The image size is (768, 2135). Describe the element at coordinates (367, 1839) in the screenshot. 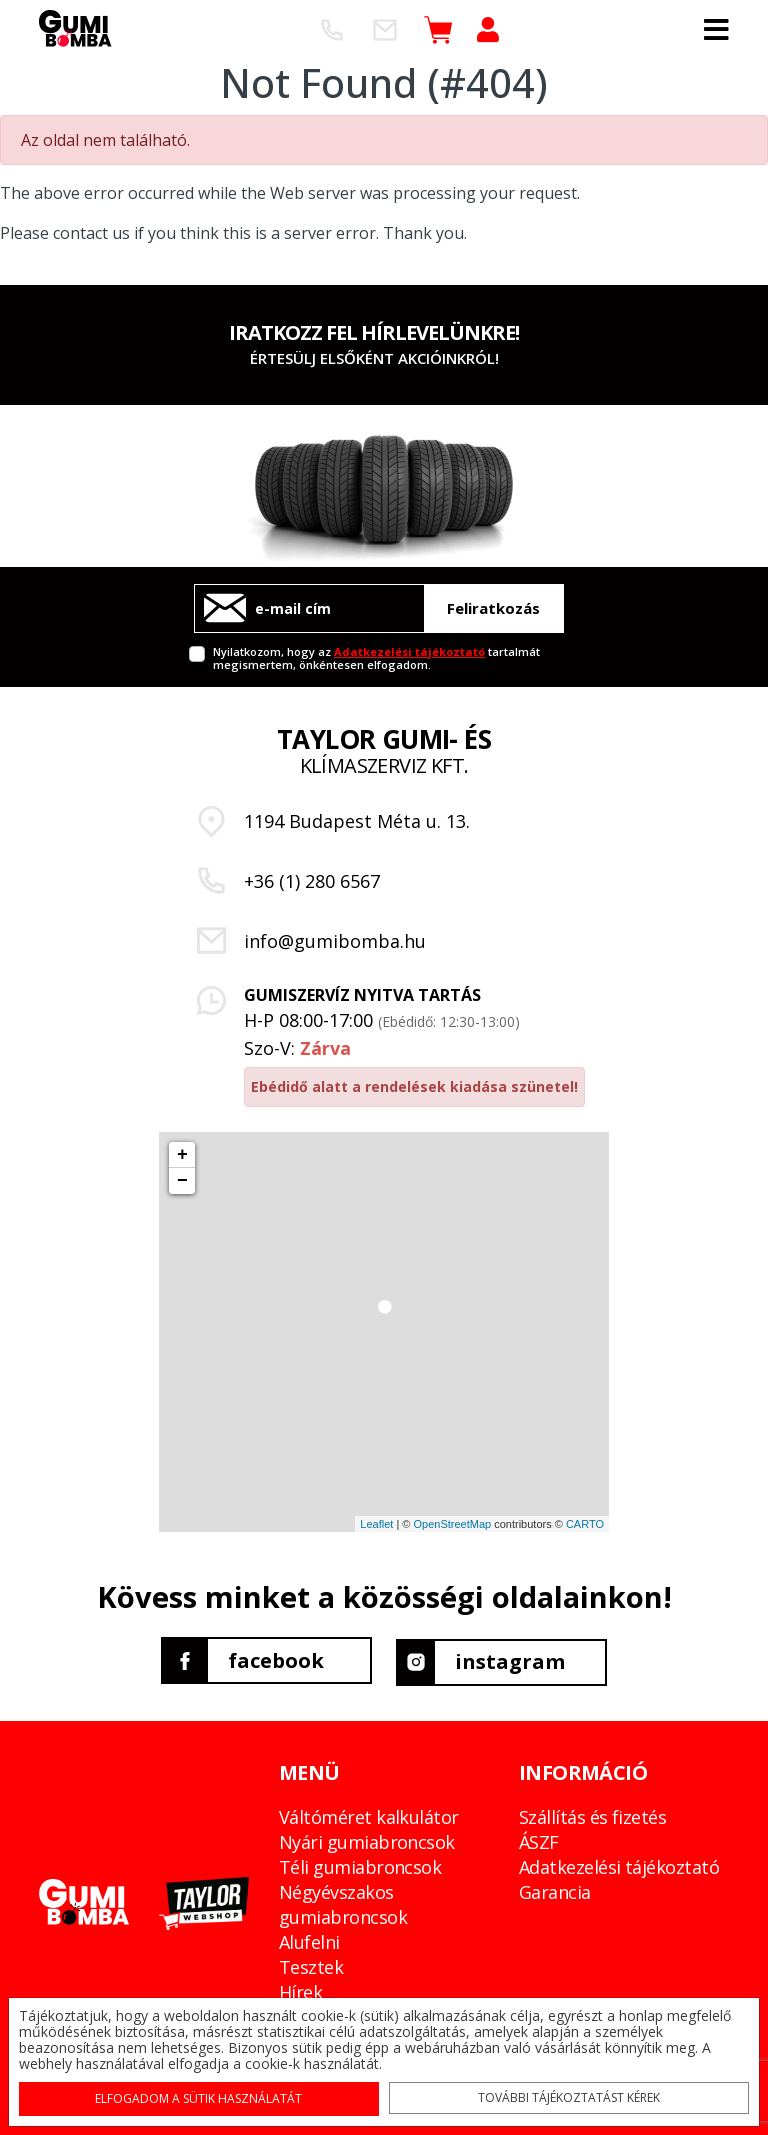

I see `Nyári gumiabroncsok` at that location.